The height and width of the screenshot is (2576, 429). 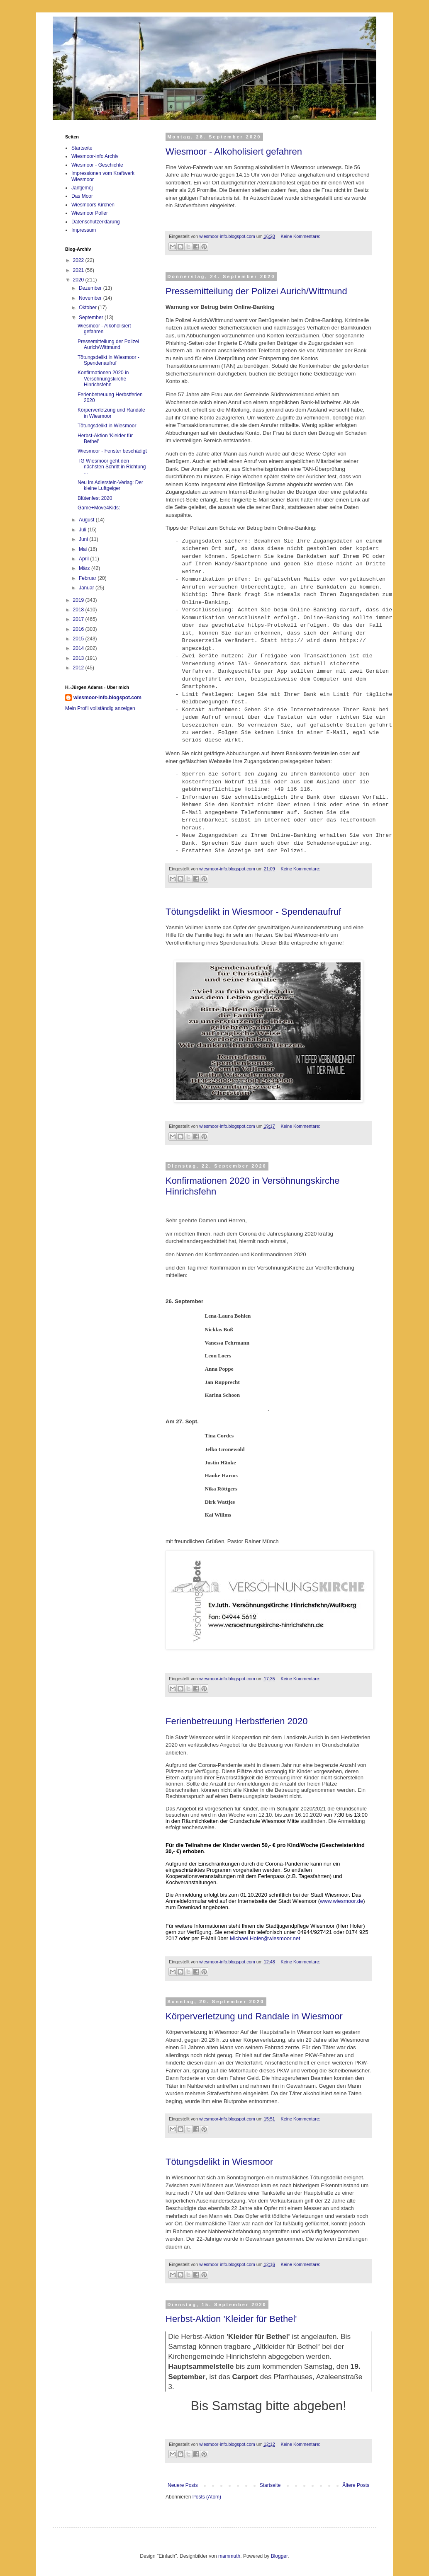 I want to click on wiesmoor-info.blogspot.com, so click(x=107, y=697).